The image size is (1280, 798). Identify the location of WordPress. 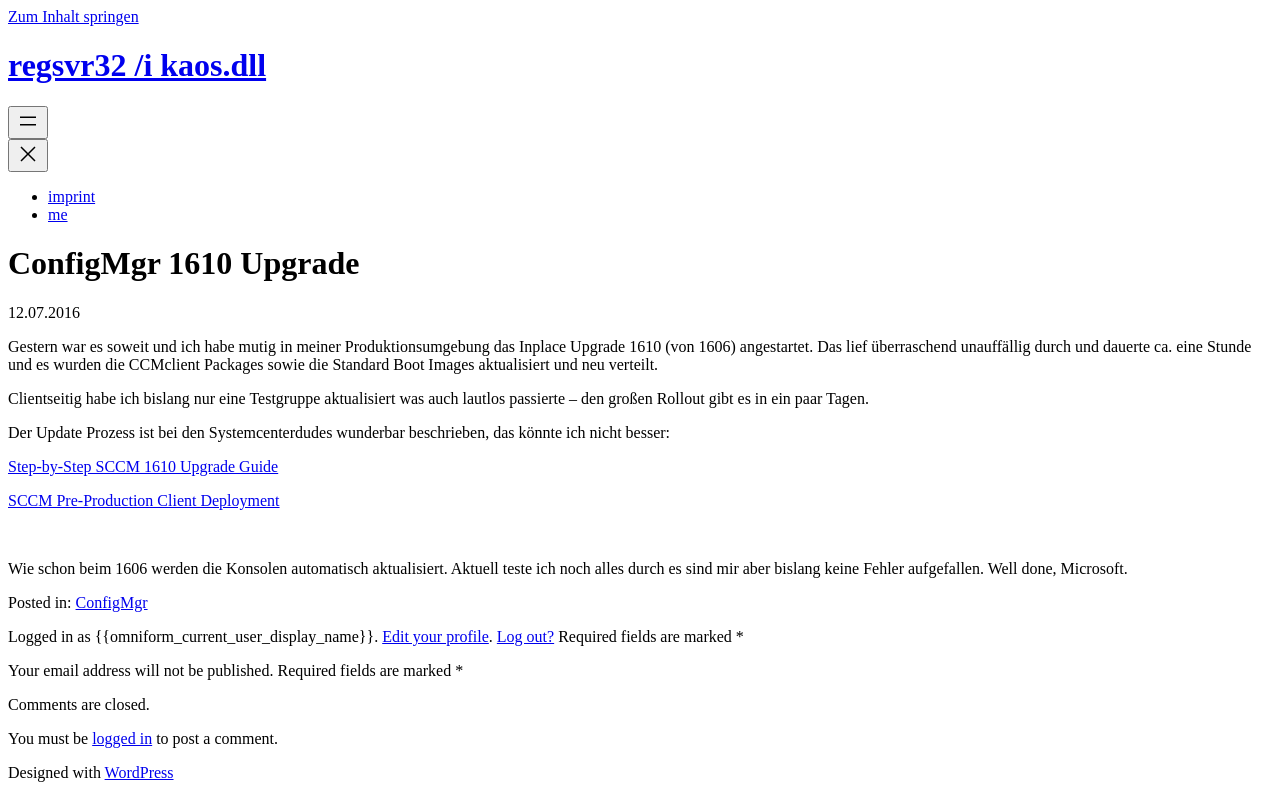
(139, 772).